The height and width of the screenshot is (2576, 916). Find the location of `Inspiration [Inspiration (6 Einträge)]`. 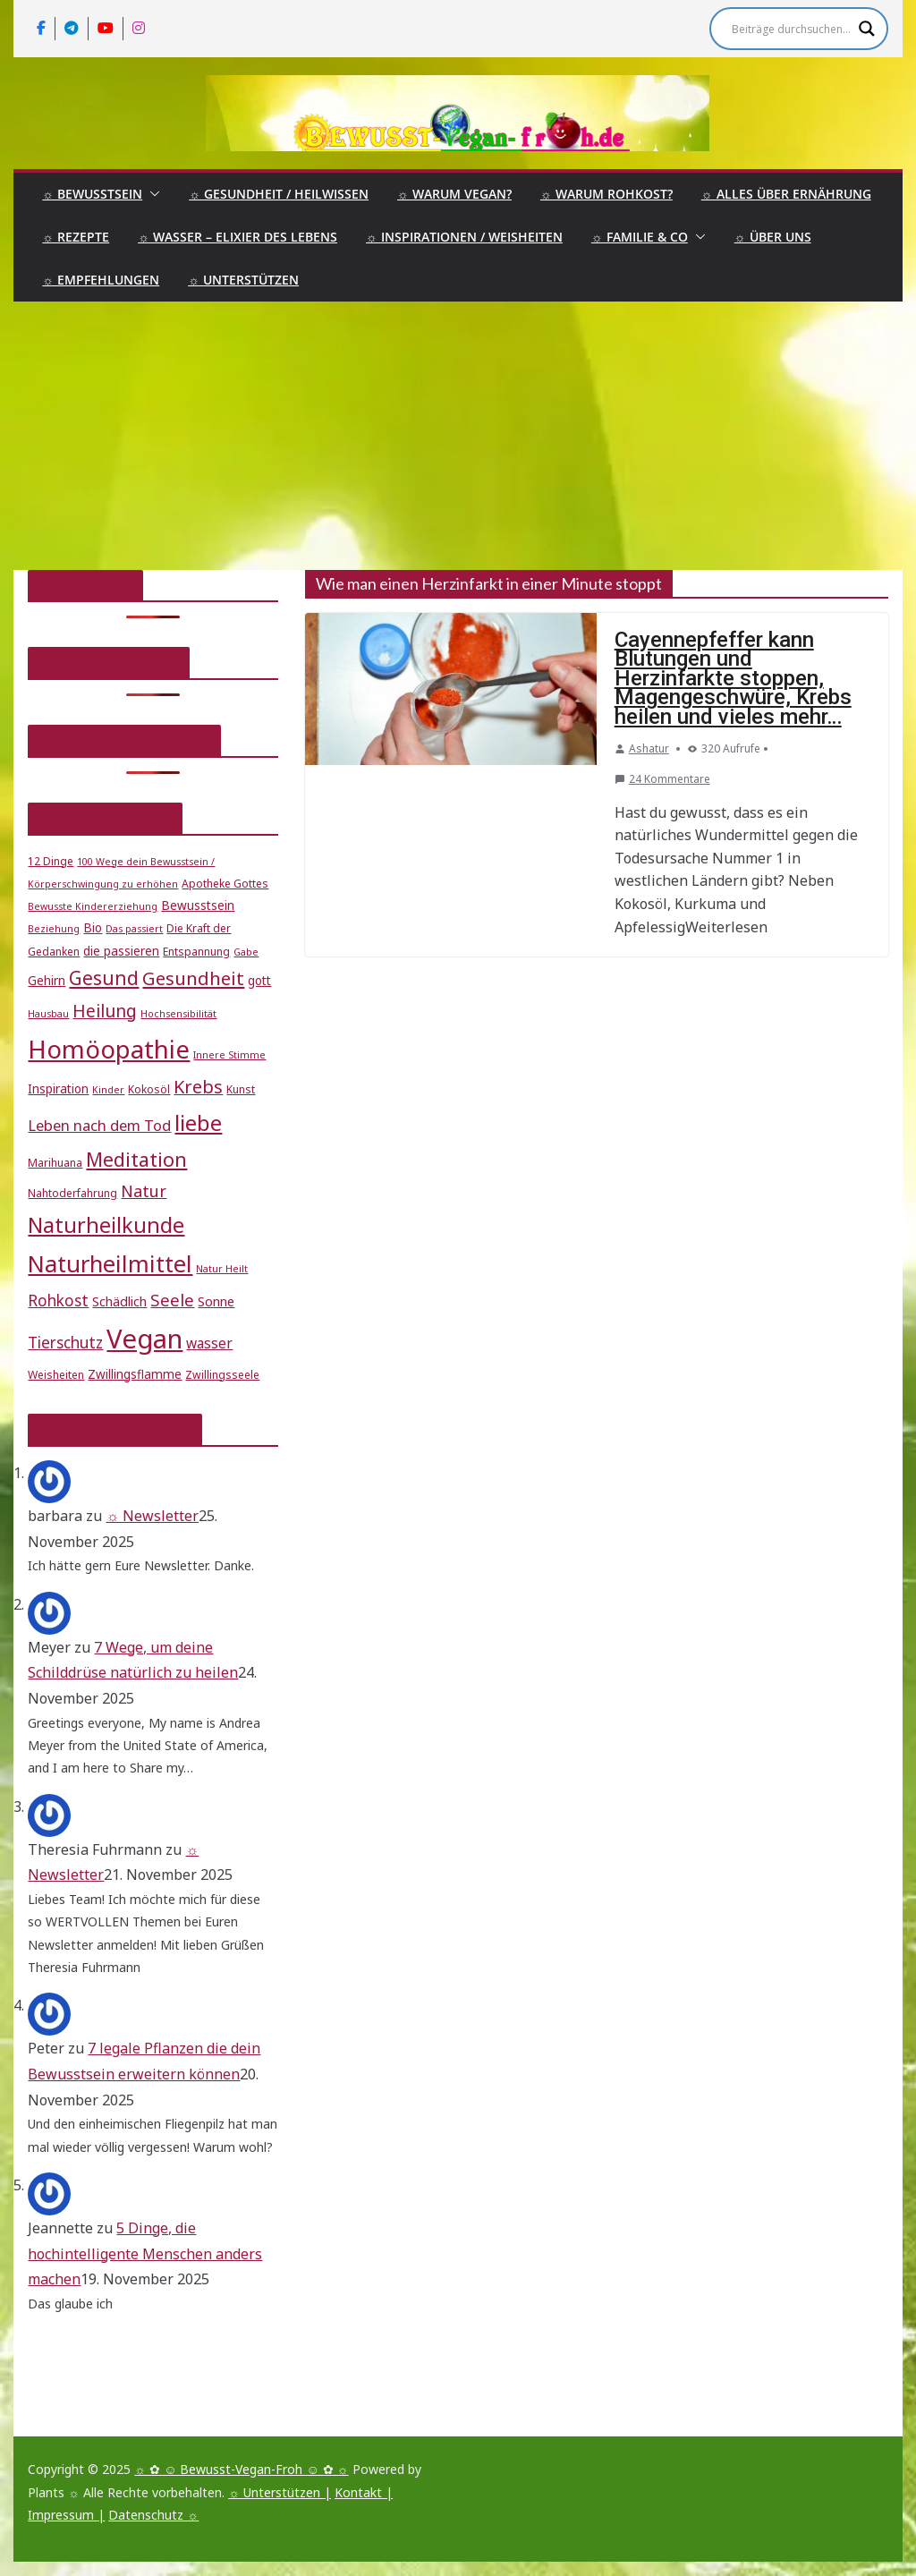

Inspiration [Inspiration (6 Einträge)] is located at coordinates (58, 1089).